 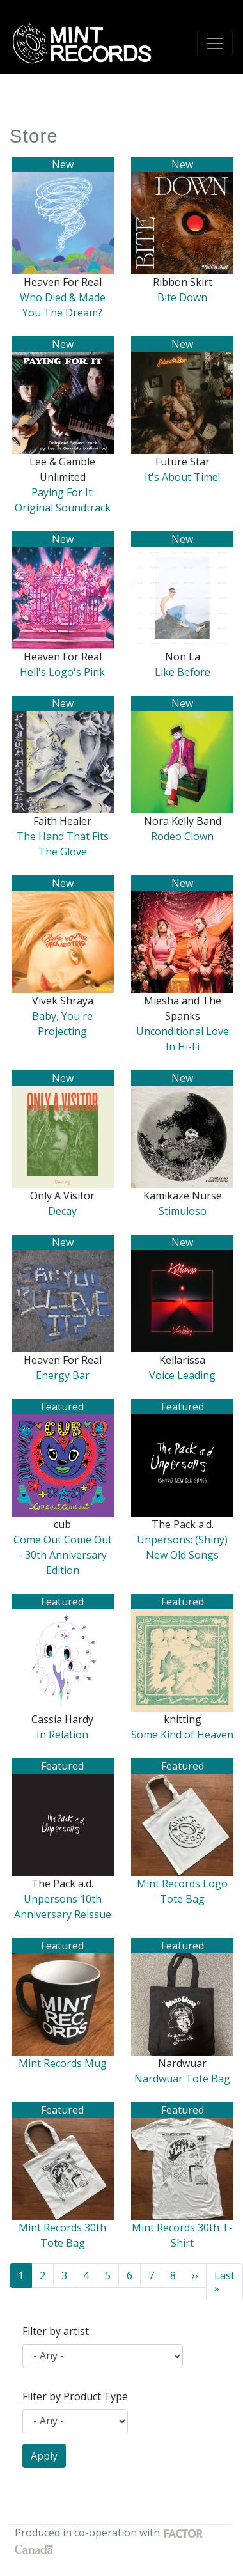 What do you see at coordinates (62, 1555) in the screenshot?
I see `Come Out Come Out - 30th Anniversary Edition` at bounding box center [62, 1555].